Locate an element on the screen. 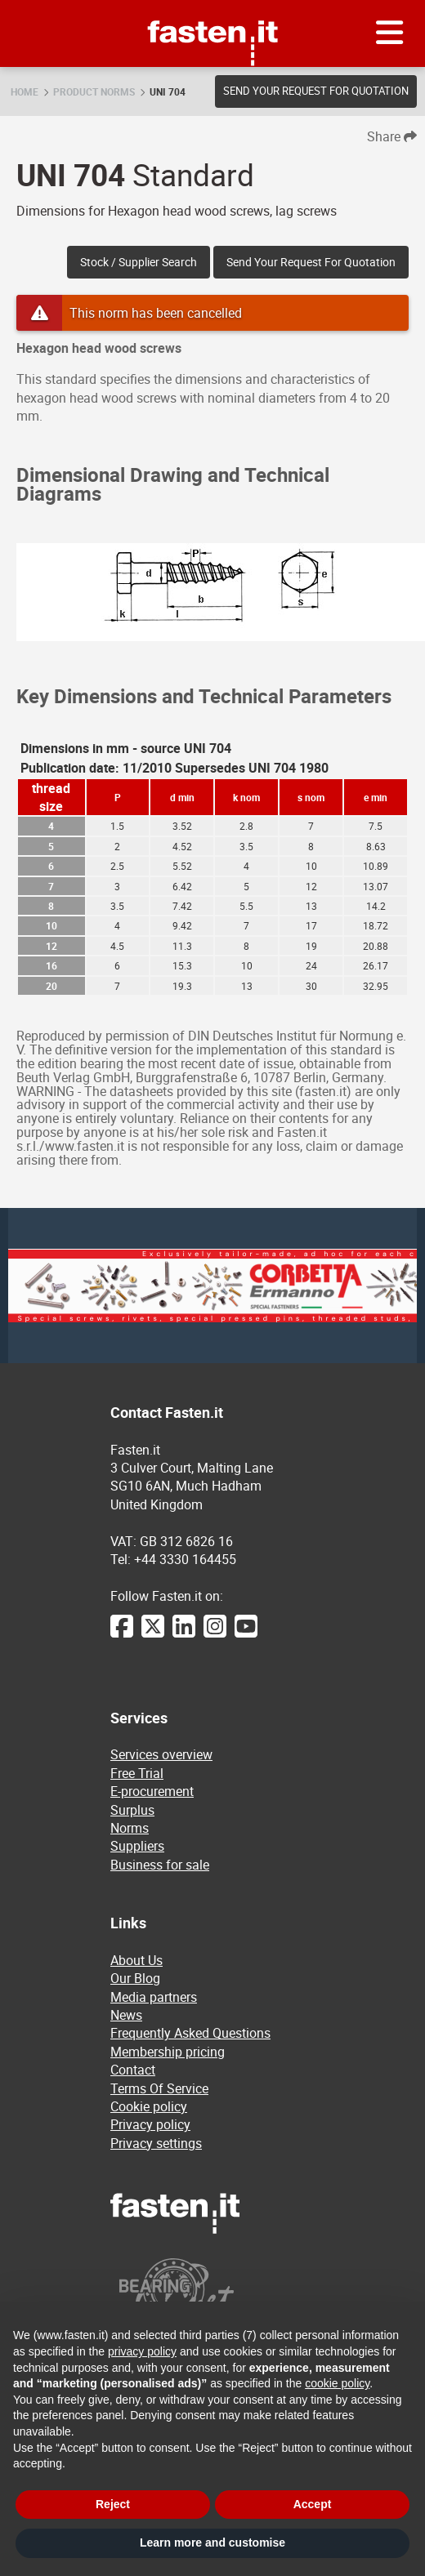 The image size is (425, 2576). Privacy policy is located at coordinates (150, 2124).